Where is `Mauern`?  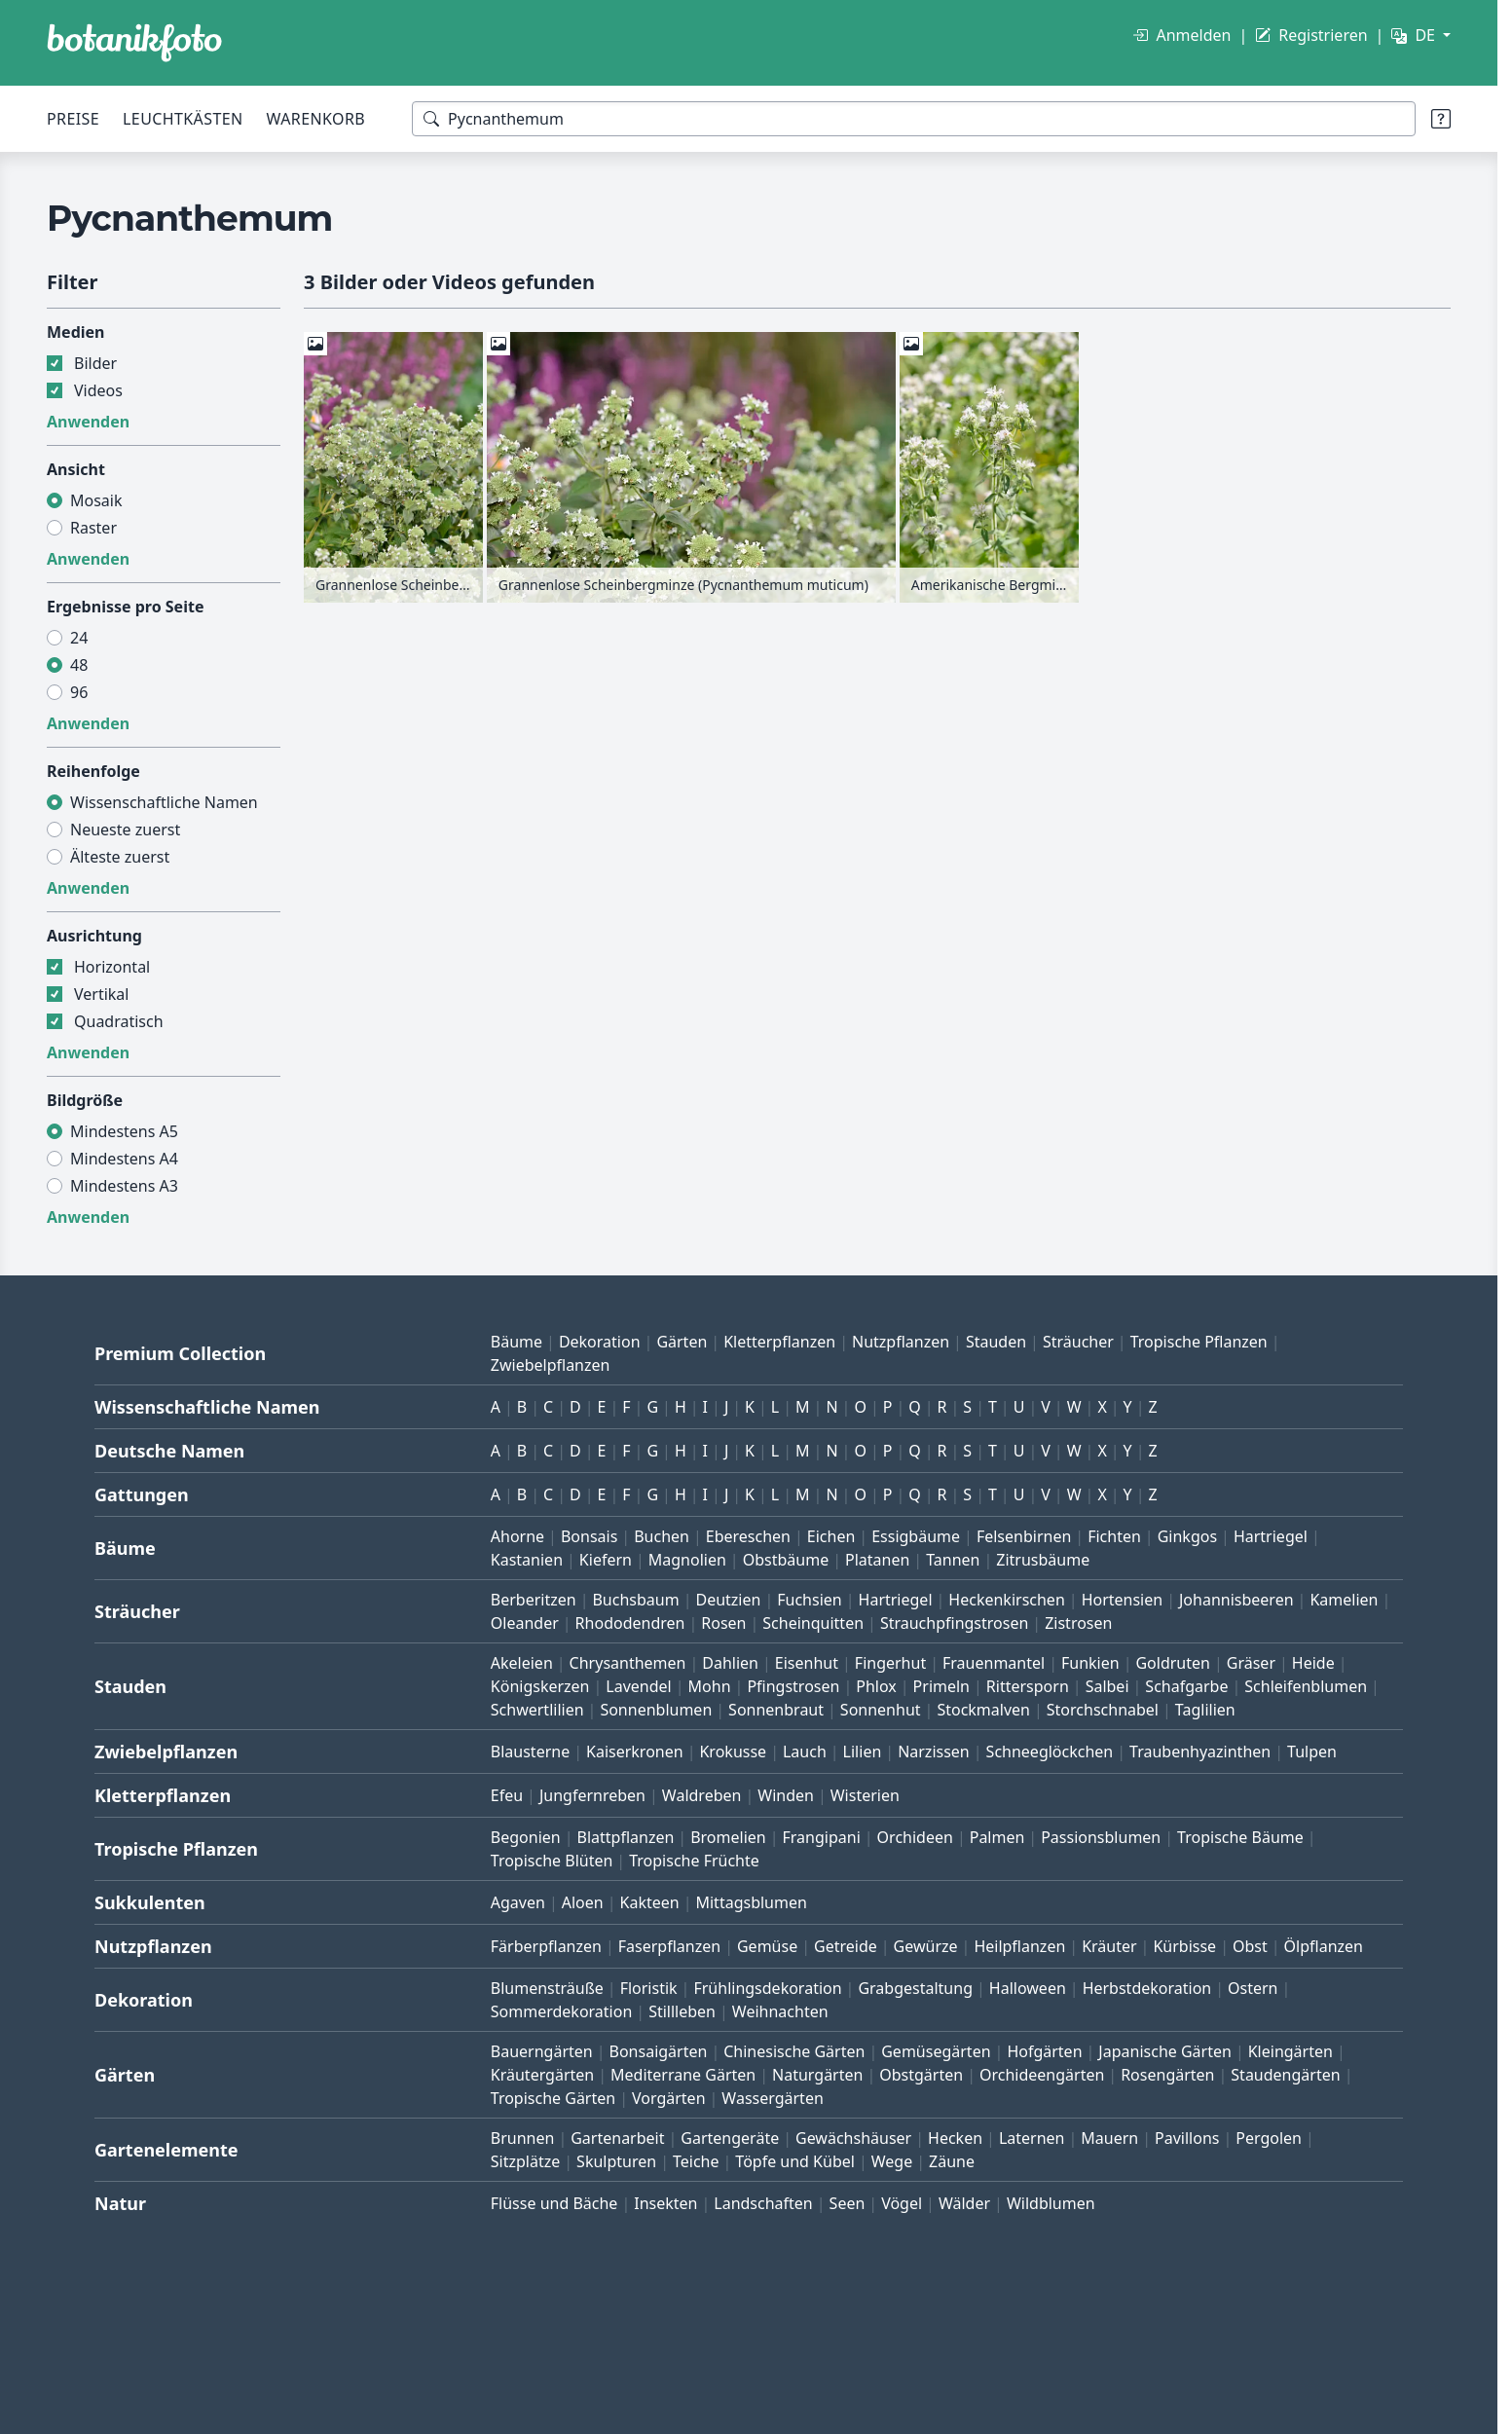
Mauern is located at coordinates (1109, 2138).